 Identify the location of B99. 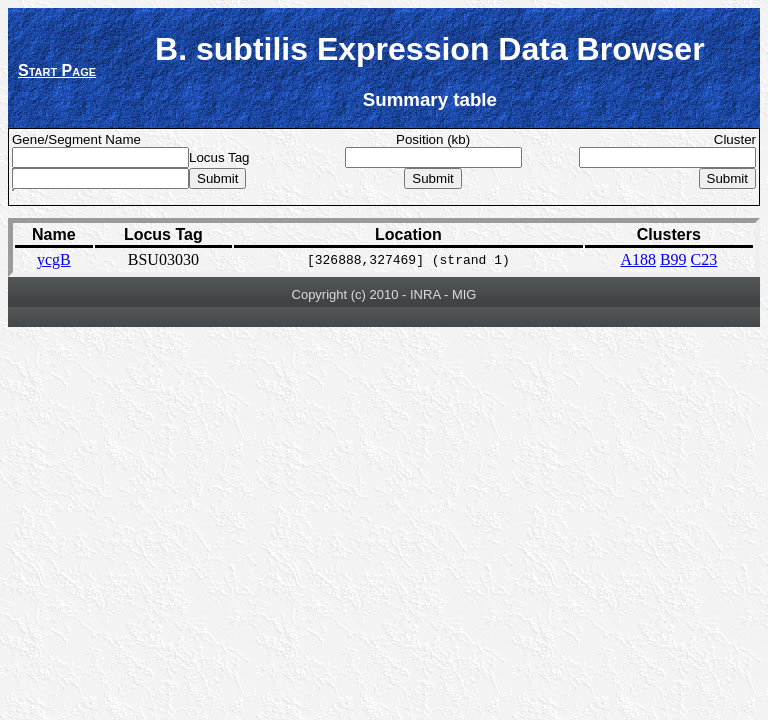
(673, 259).